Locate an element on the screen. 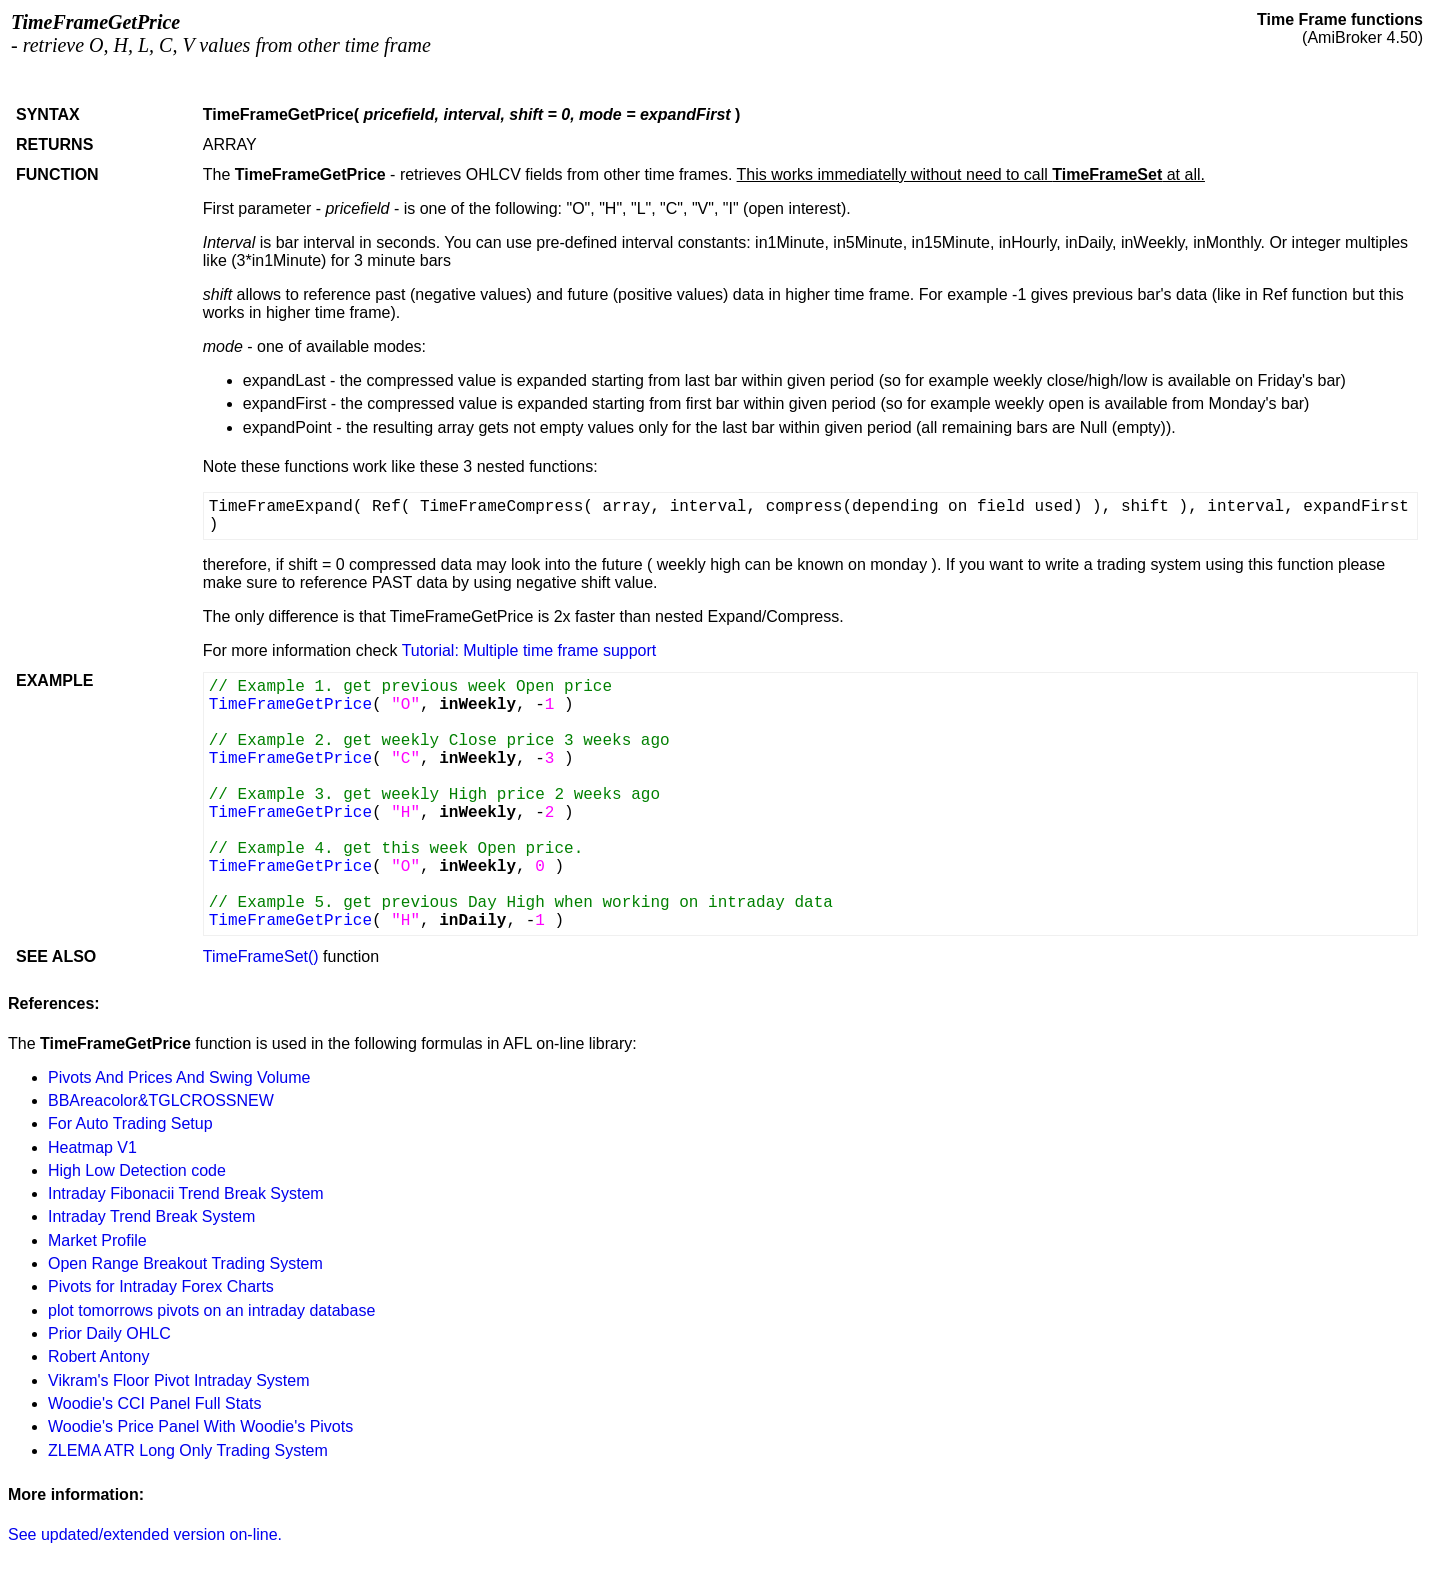 The width and height of the screenshot is (1434, 1594). For Auto Trading Setup is located at coordinates (130, 1123).